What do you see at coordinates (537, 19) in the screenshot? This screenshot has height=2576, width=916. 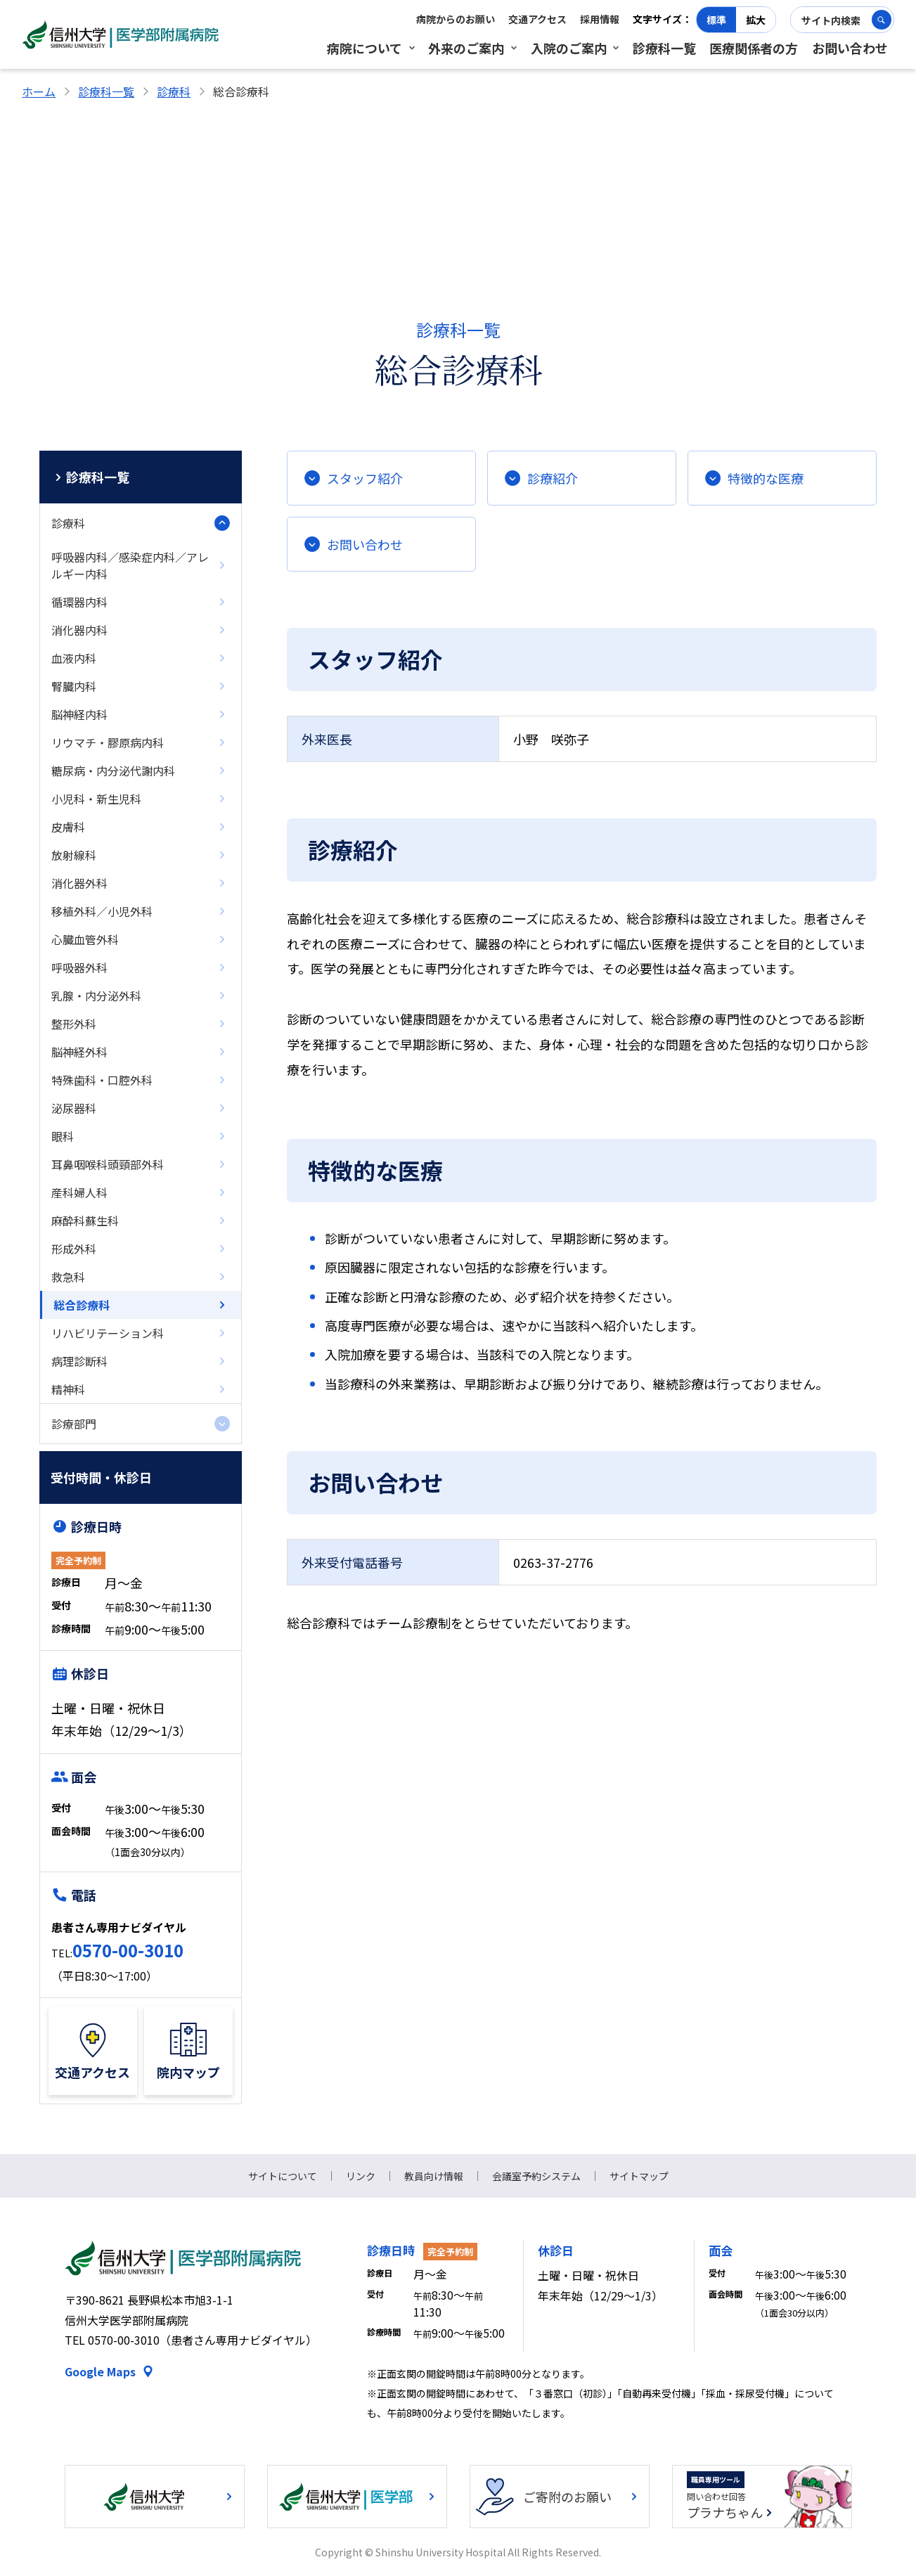 I see `交通アクセス` at bounding box center [537, 19].